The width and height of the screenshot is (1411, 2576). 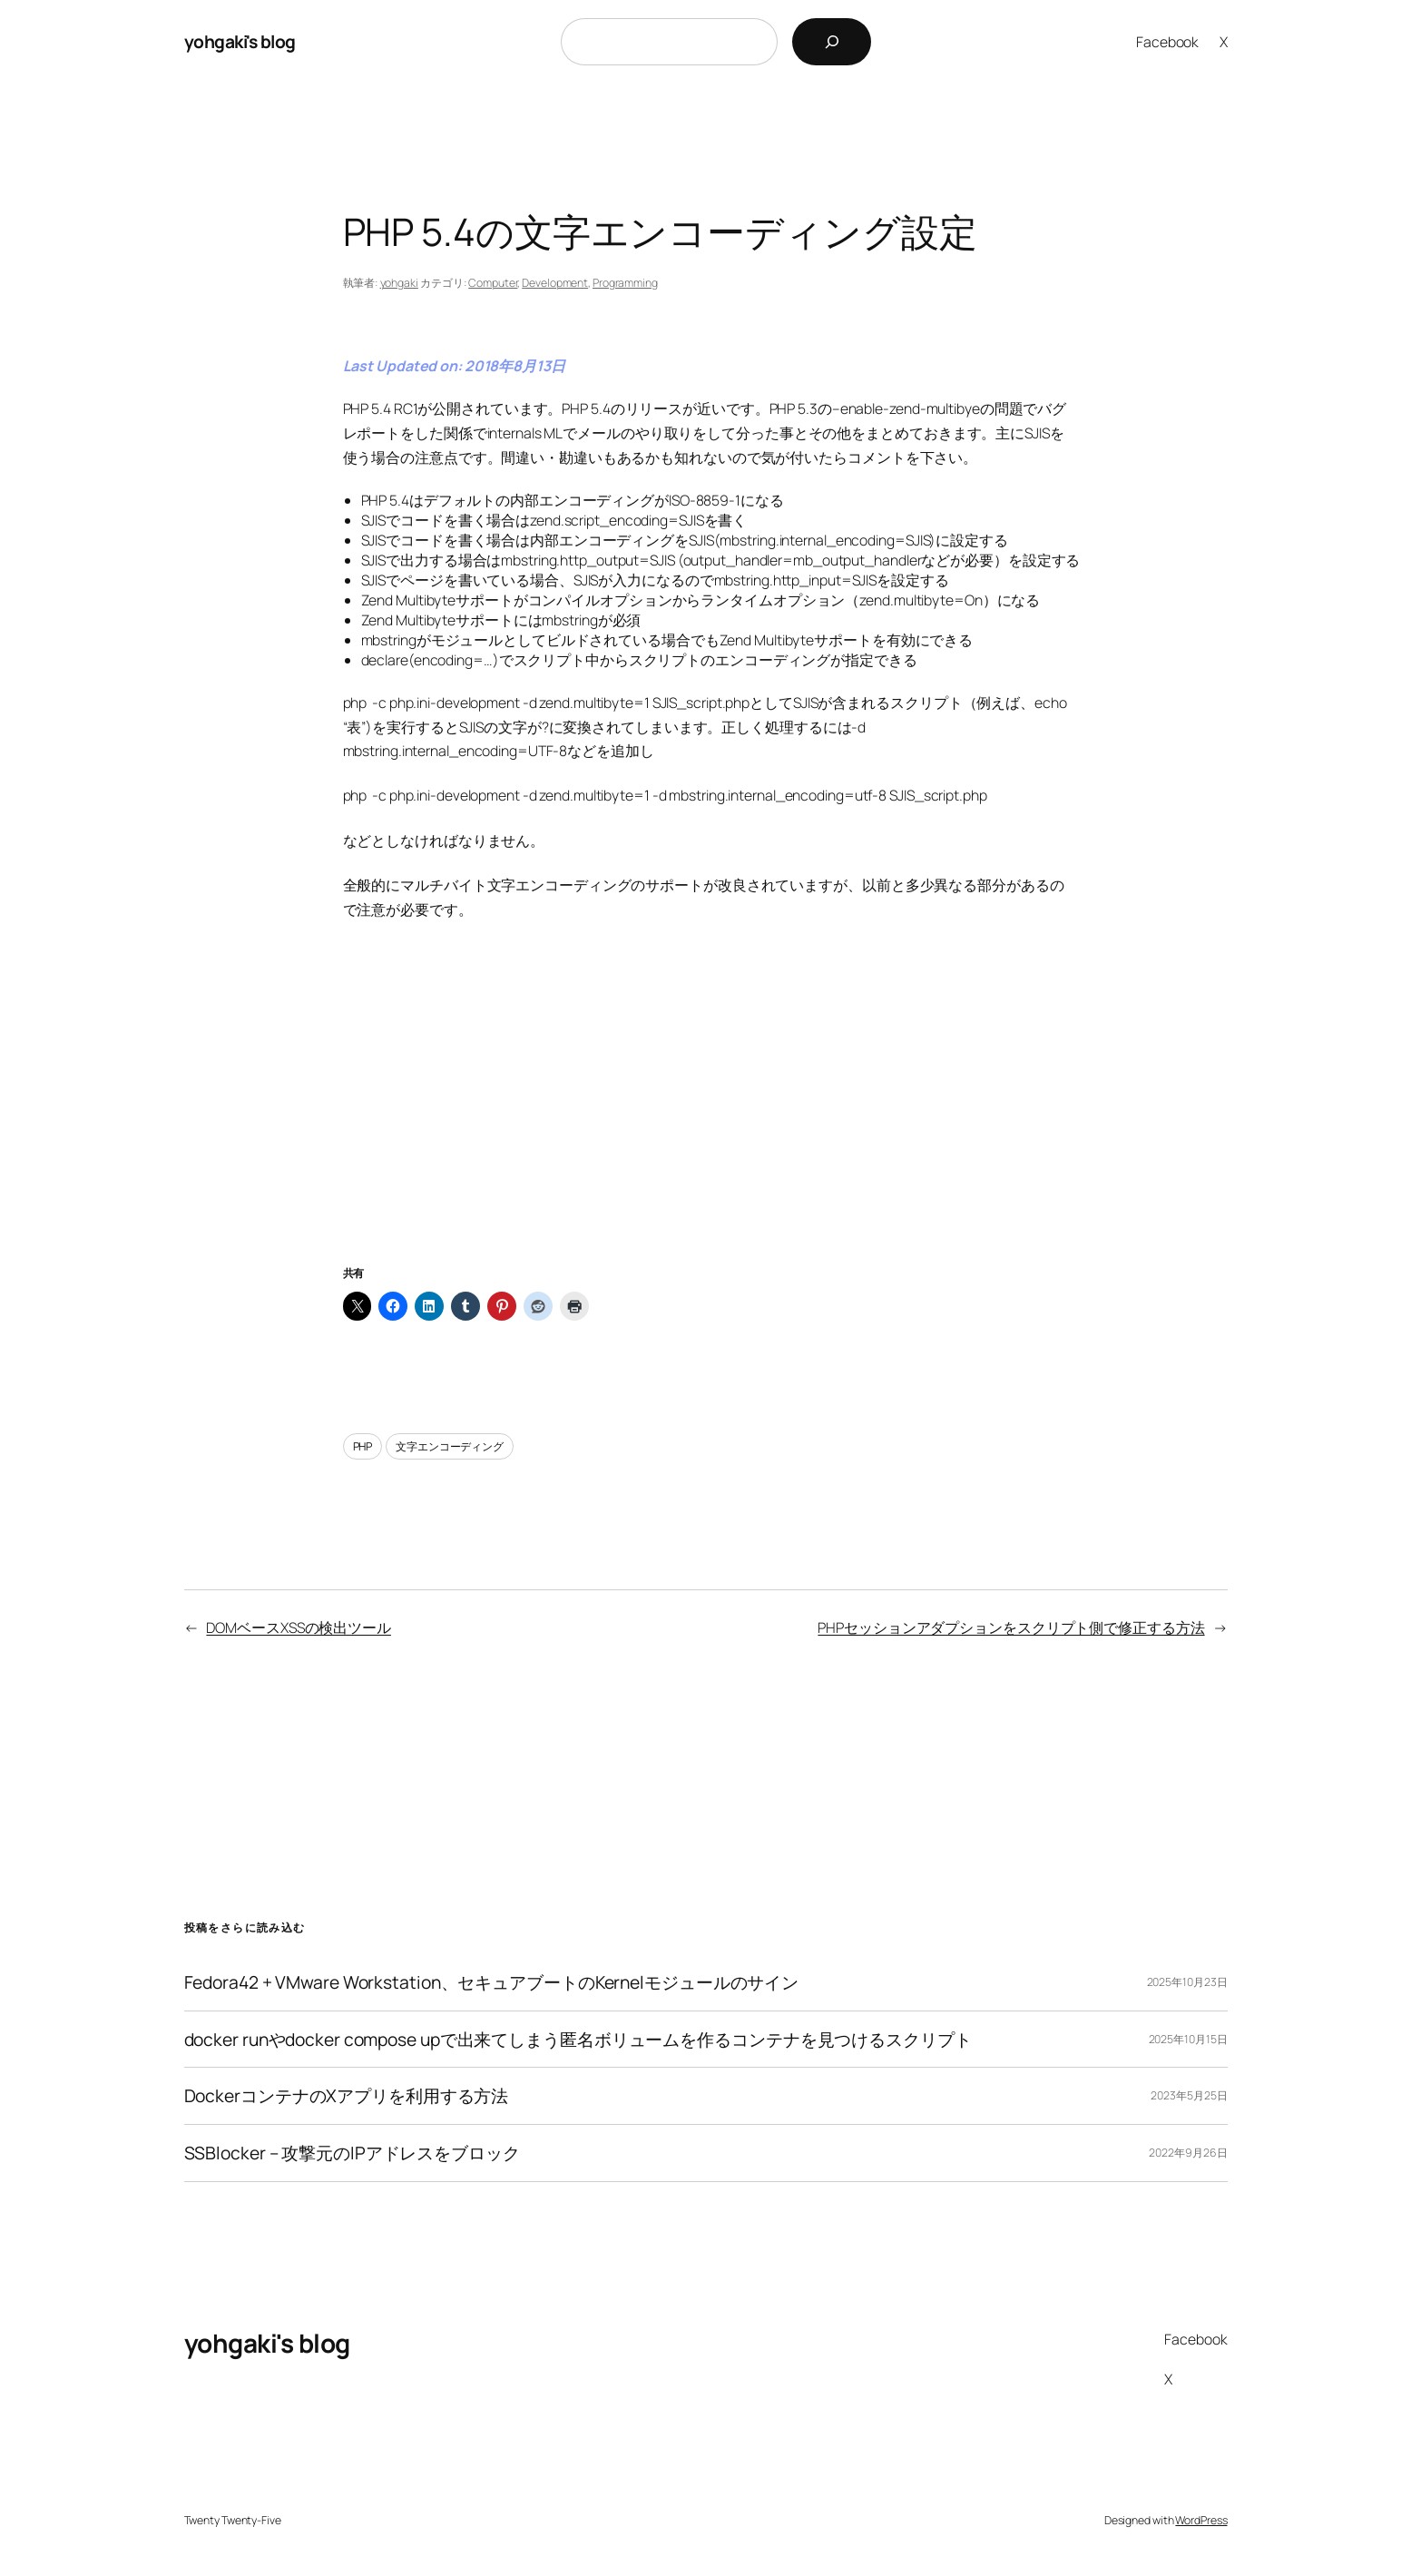 What do you see at coordinates (298, 1627) in the screenshot?
I see `DOMベースXSSの検出ツール` at bounding box center [298, 1627].